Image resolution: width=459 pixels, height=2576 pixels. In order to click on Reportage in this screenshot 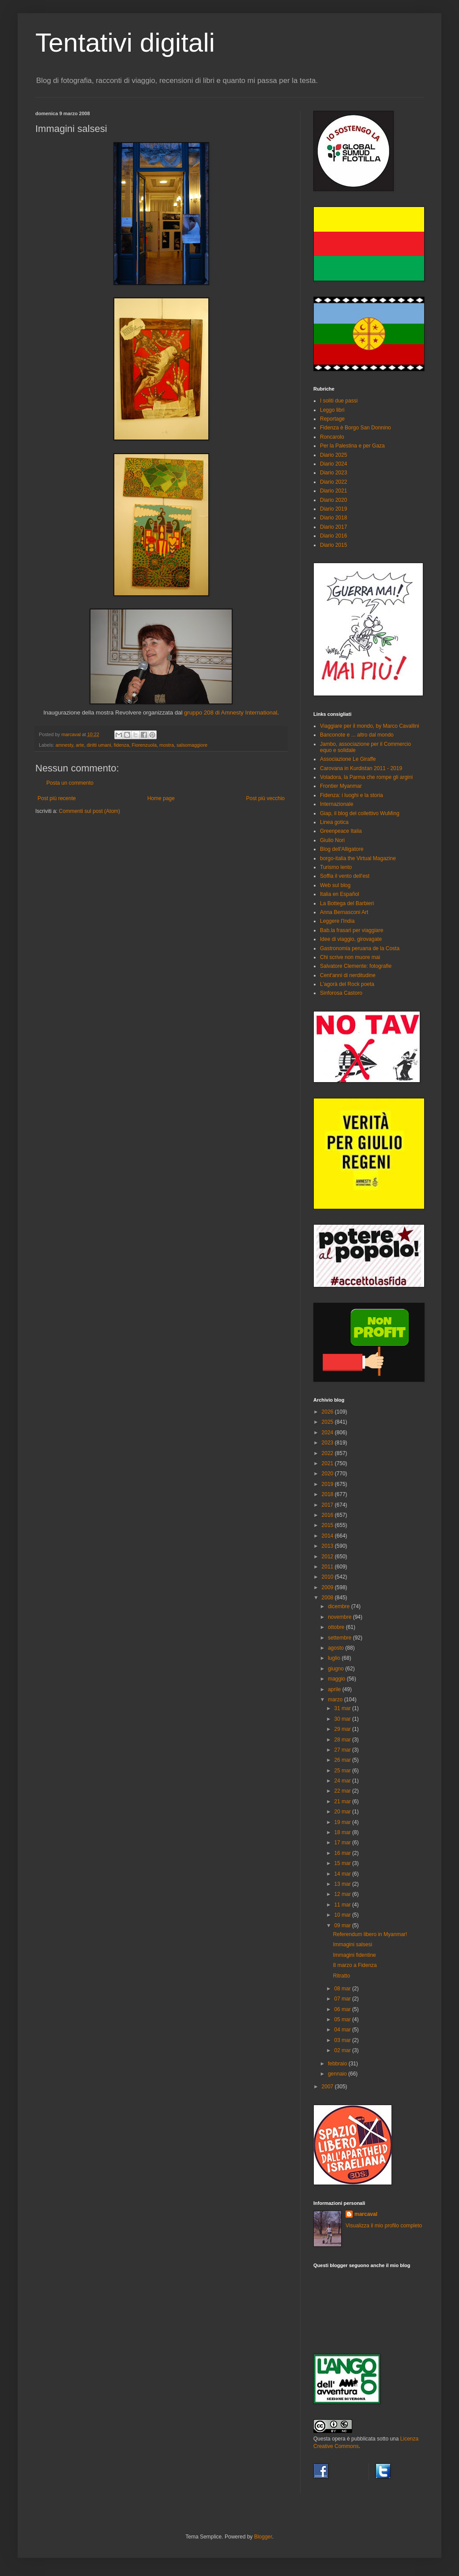, I will do `click(332, 419)`.